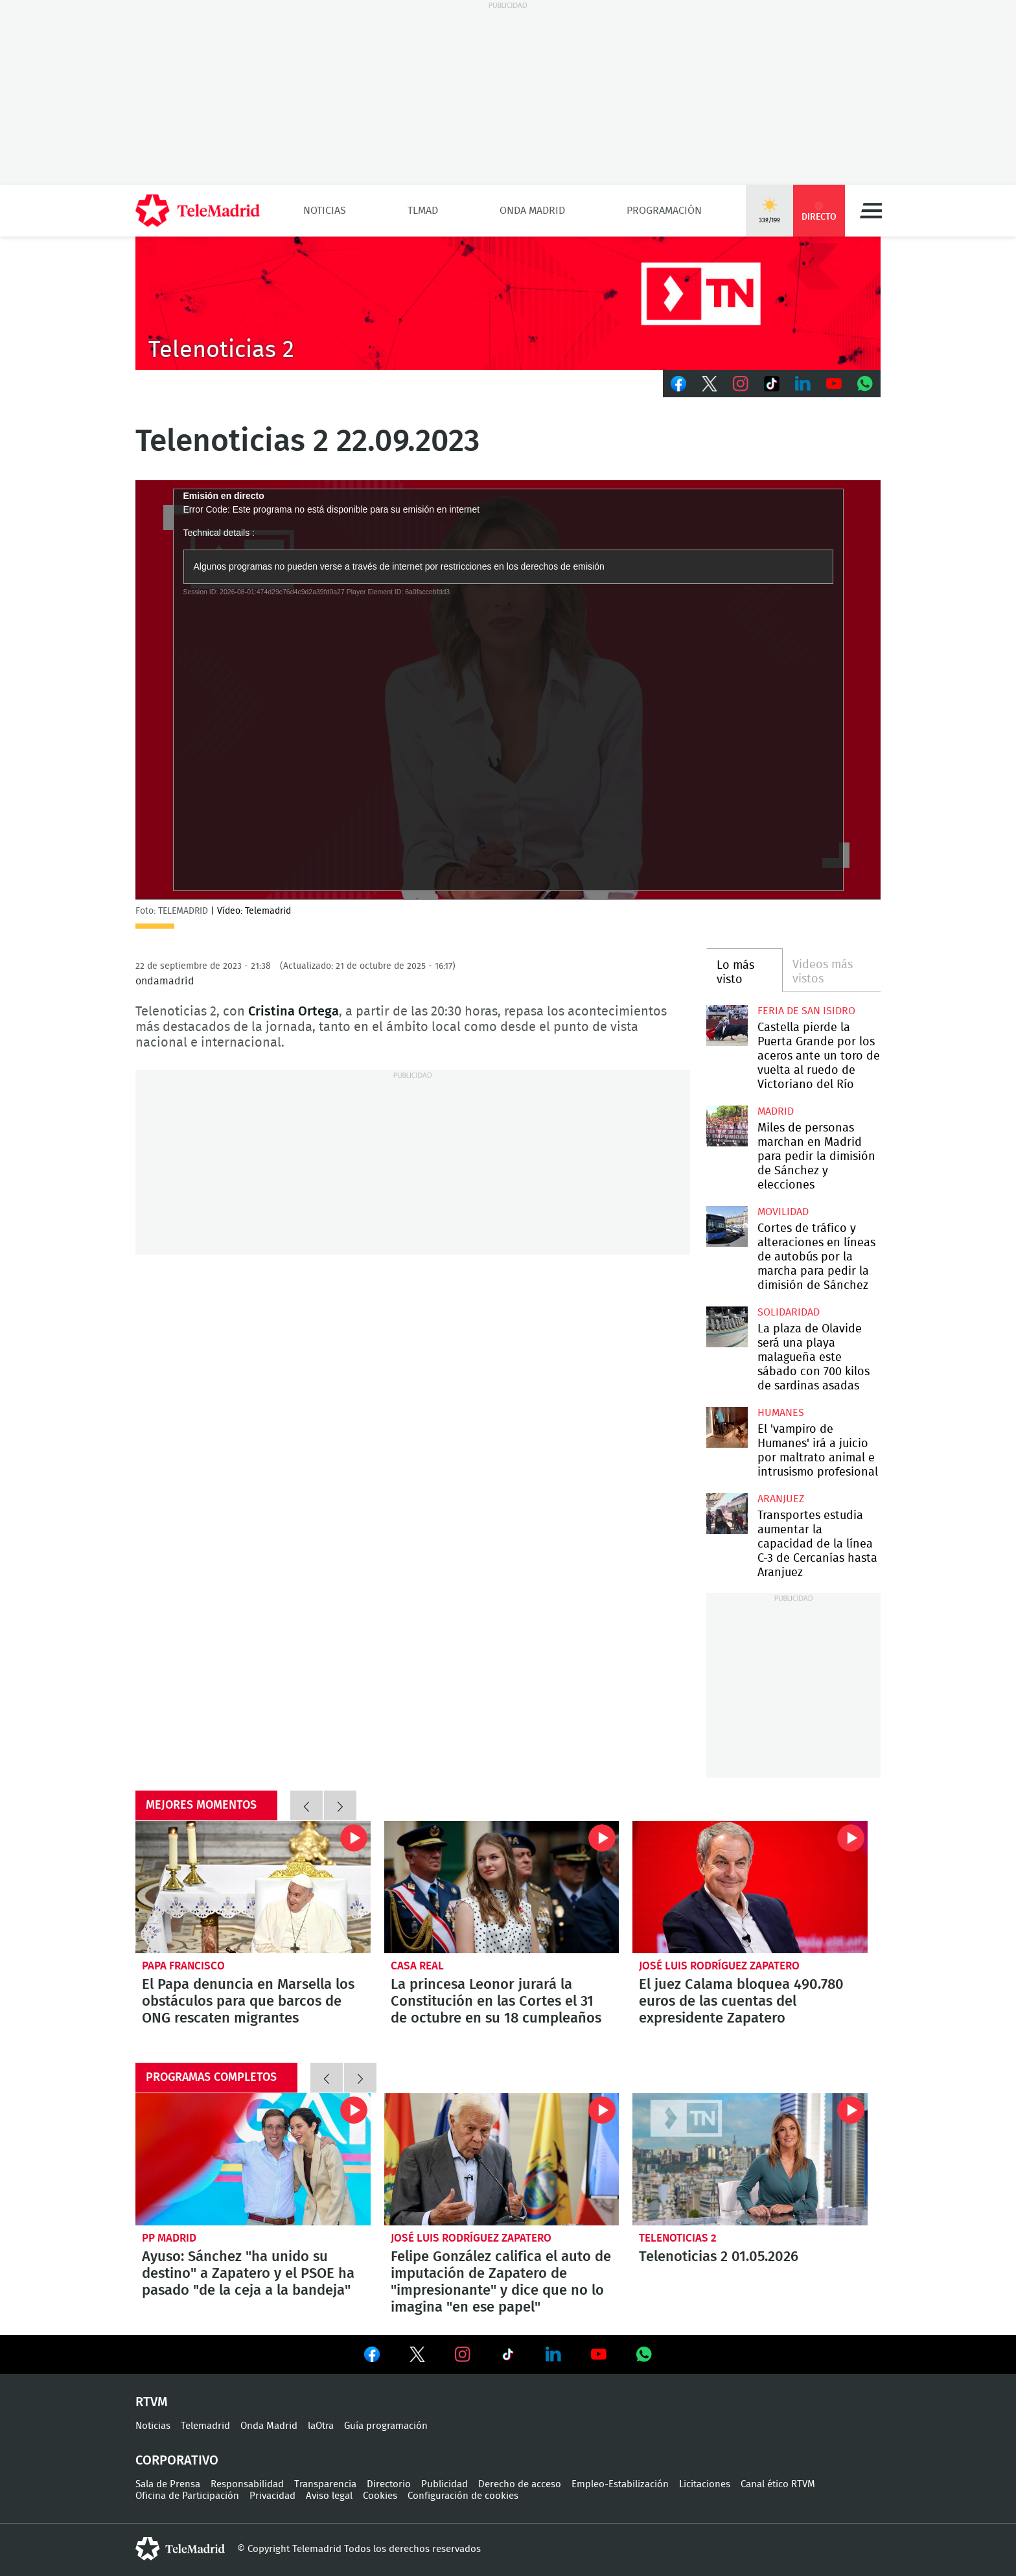 The height and width of the screenshot is (2576, 1016). I want to click on Onda Madrid, so click(532, 210).